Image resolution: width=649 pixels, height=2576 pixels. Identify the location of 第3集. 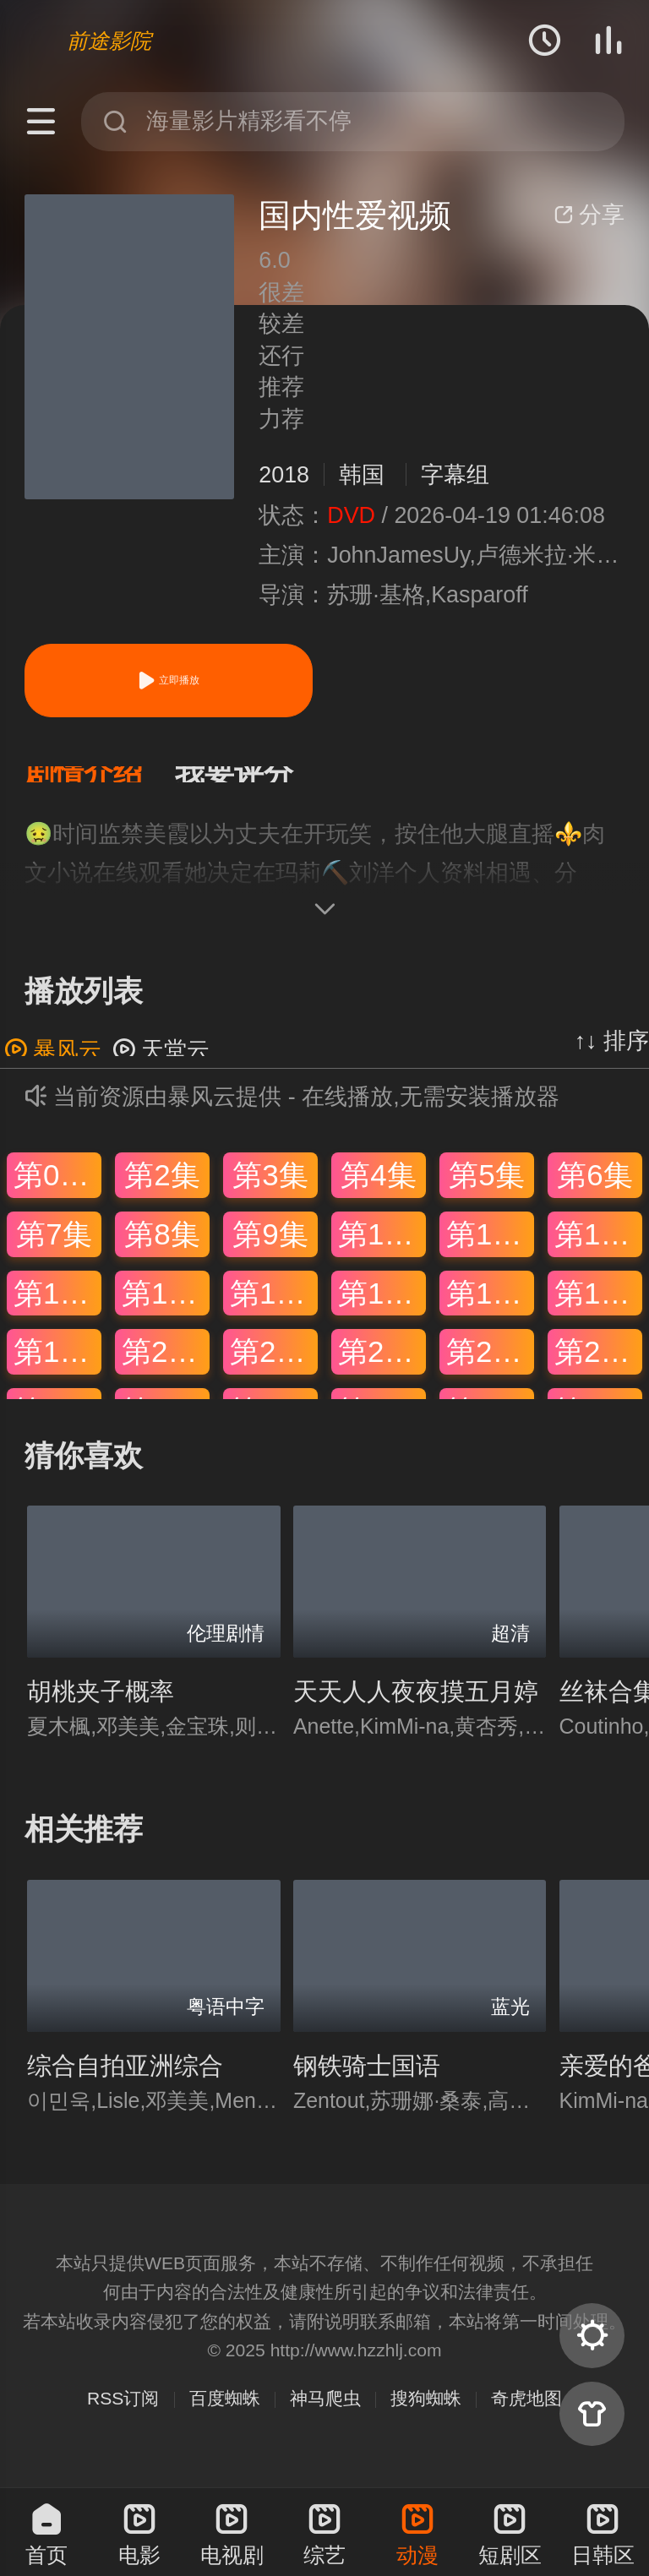
(270, 1191).